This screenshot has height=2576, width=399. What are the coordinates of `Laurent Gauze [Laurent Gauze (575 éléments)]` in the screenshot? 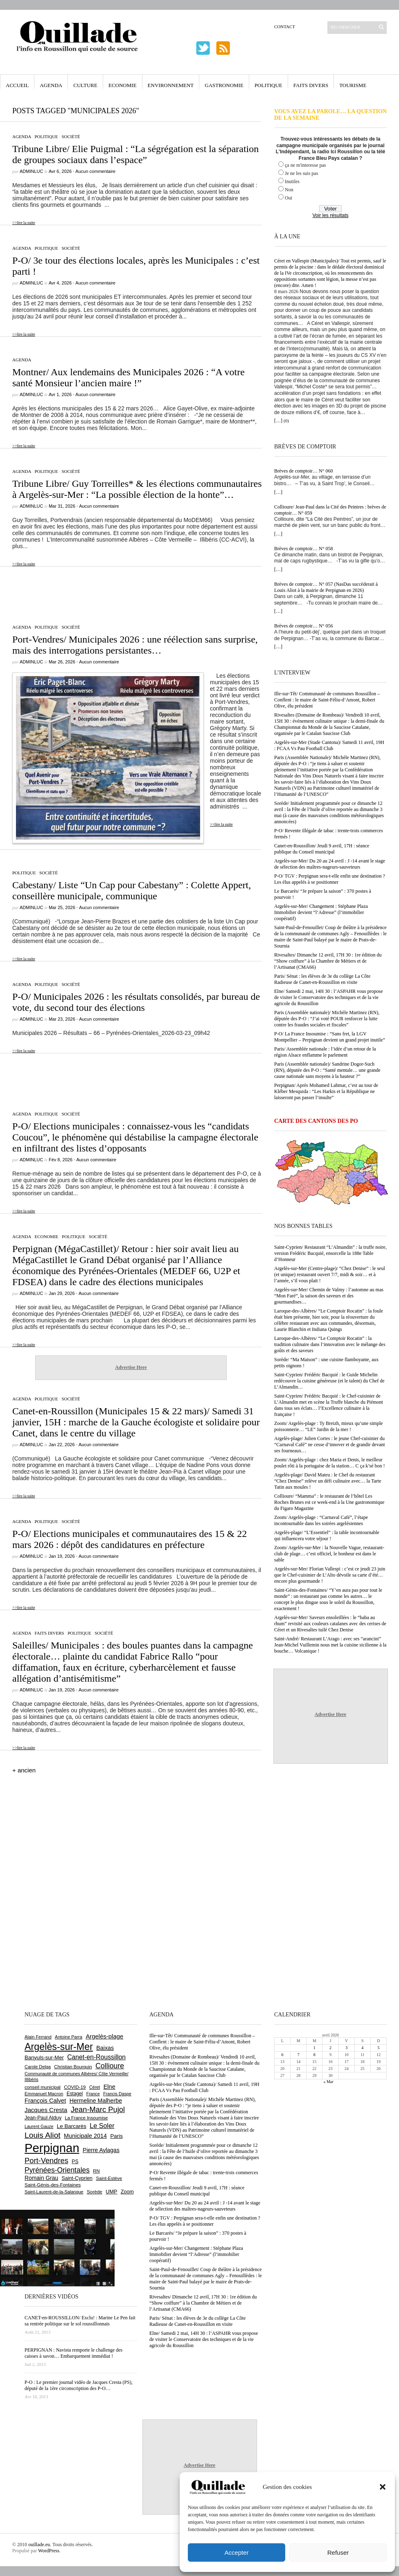 It's located at (39, 2126).